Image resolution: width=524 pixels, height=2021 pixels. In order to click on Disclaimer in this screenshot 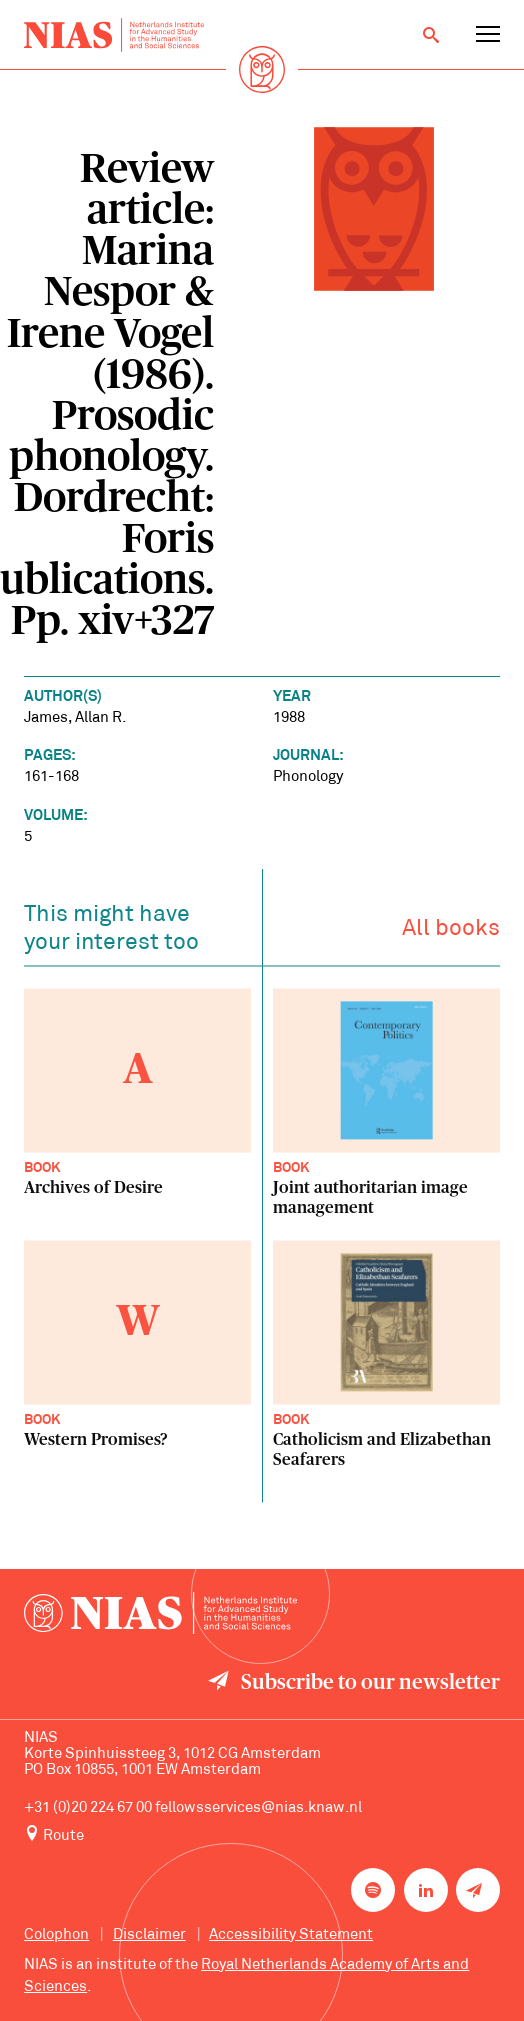, I will do `click(149, 1935)`.